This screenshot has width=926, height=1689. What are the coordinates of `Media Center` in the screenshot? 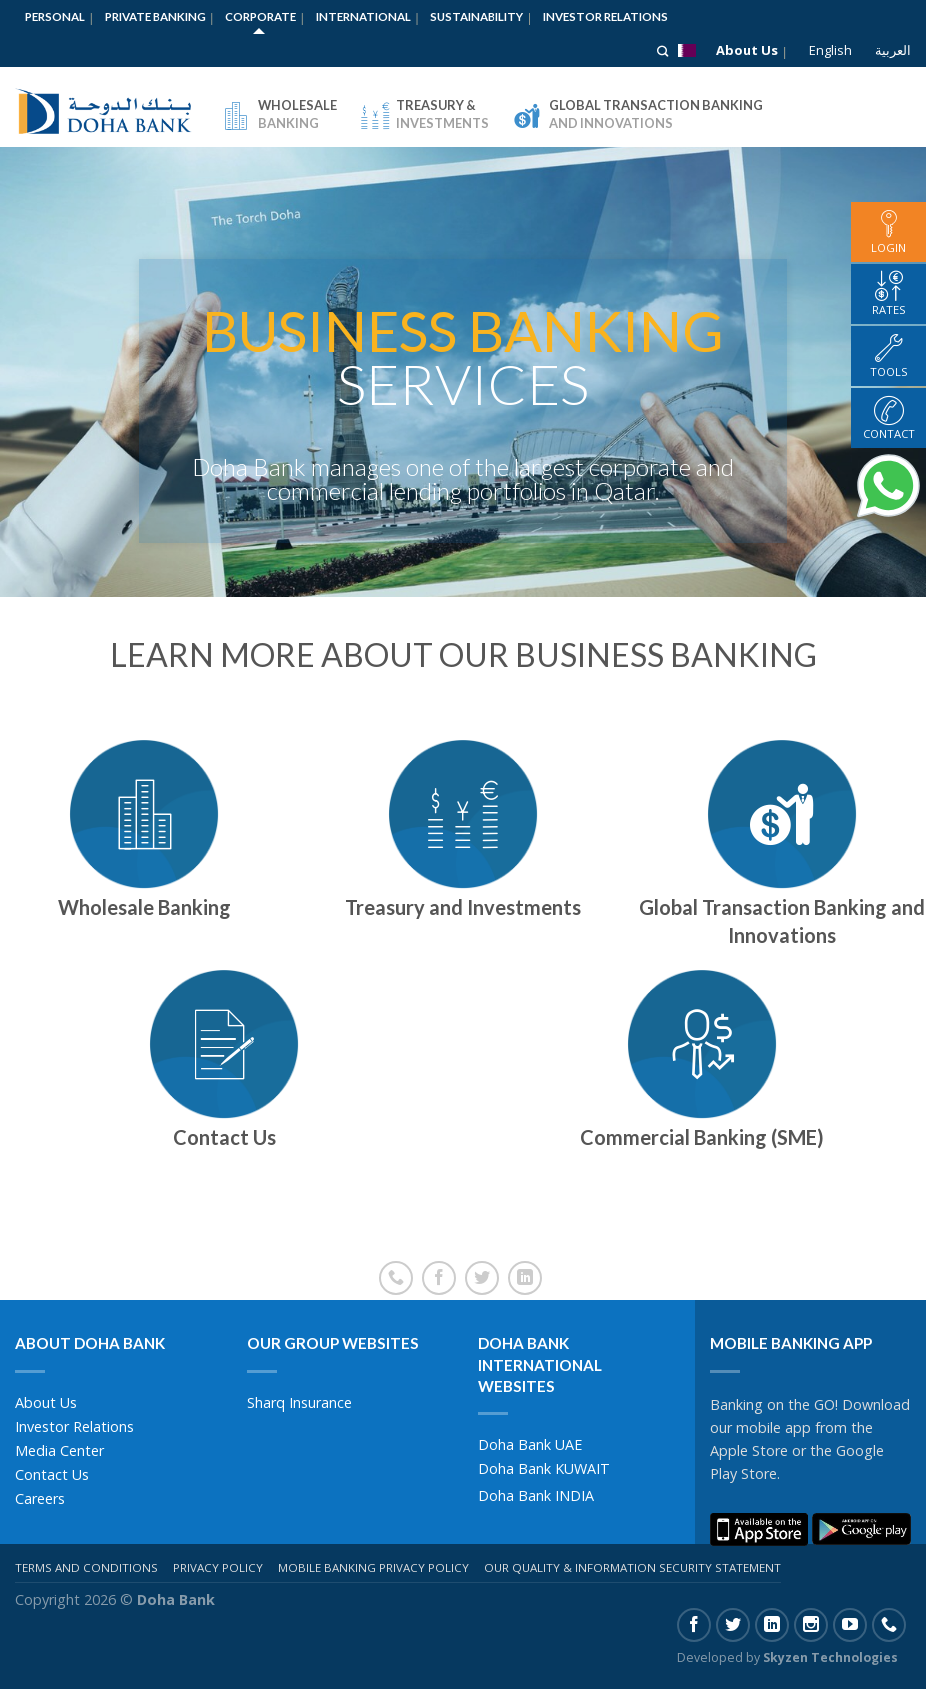 It's located at (59, 1450).